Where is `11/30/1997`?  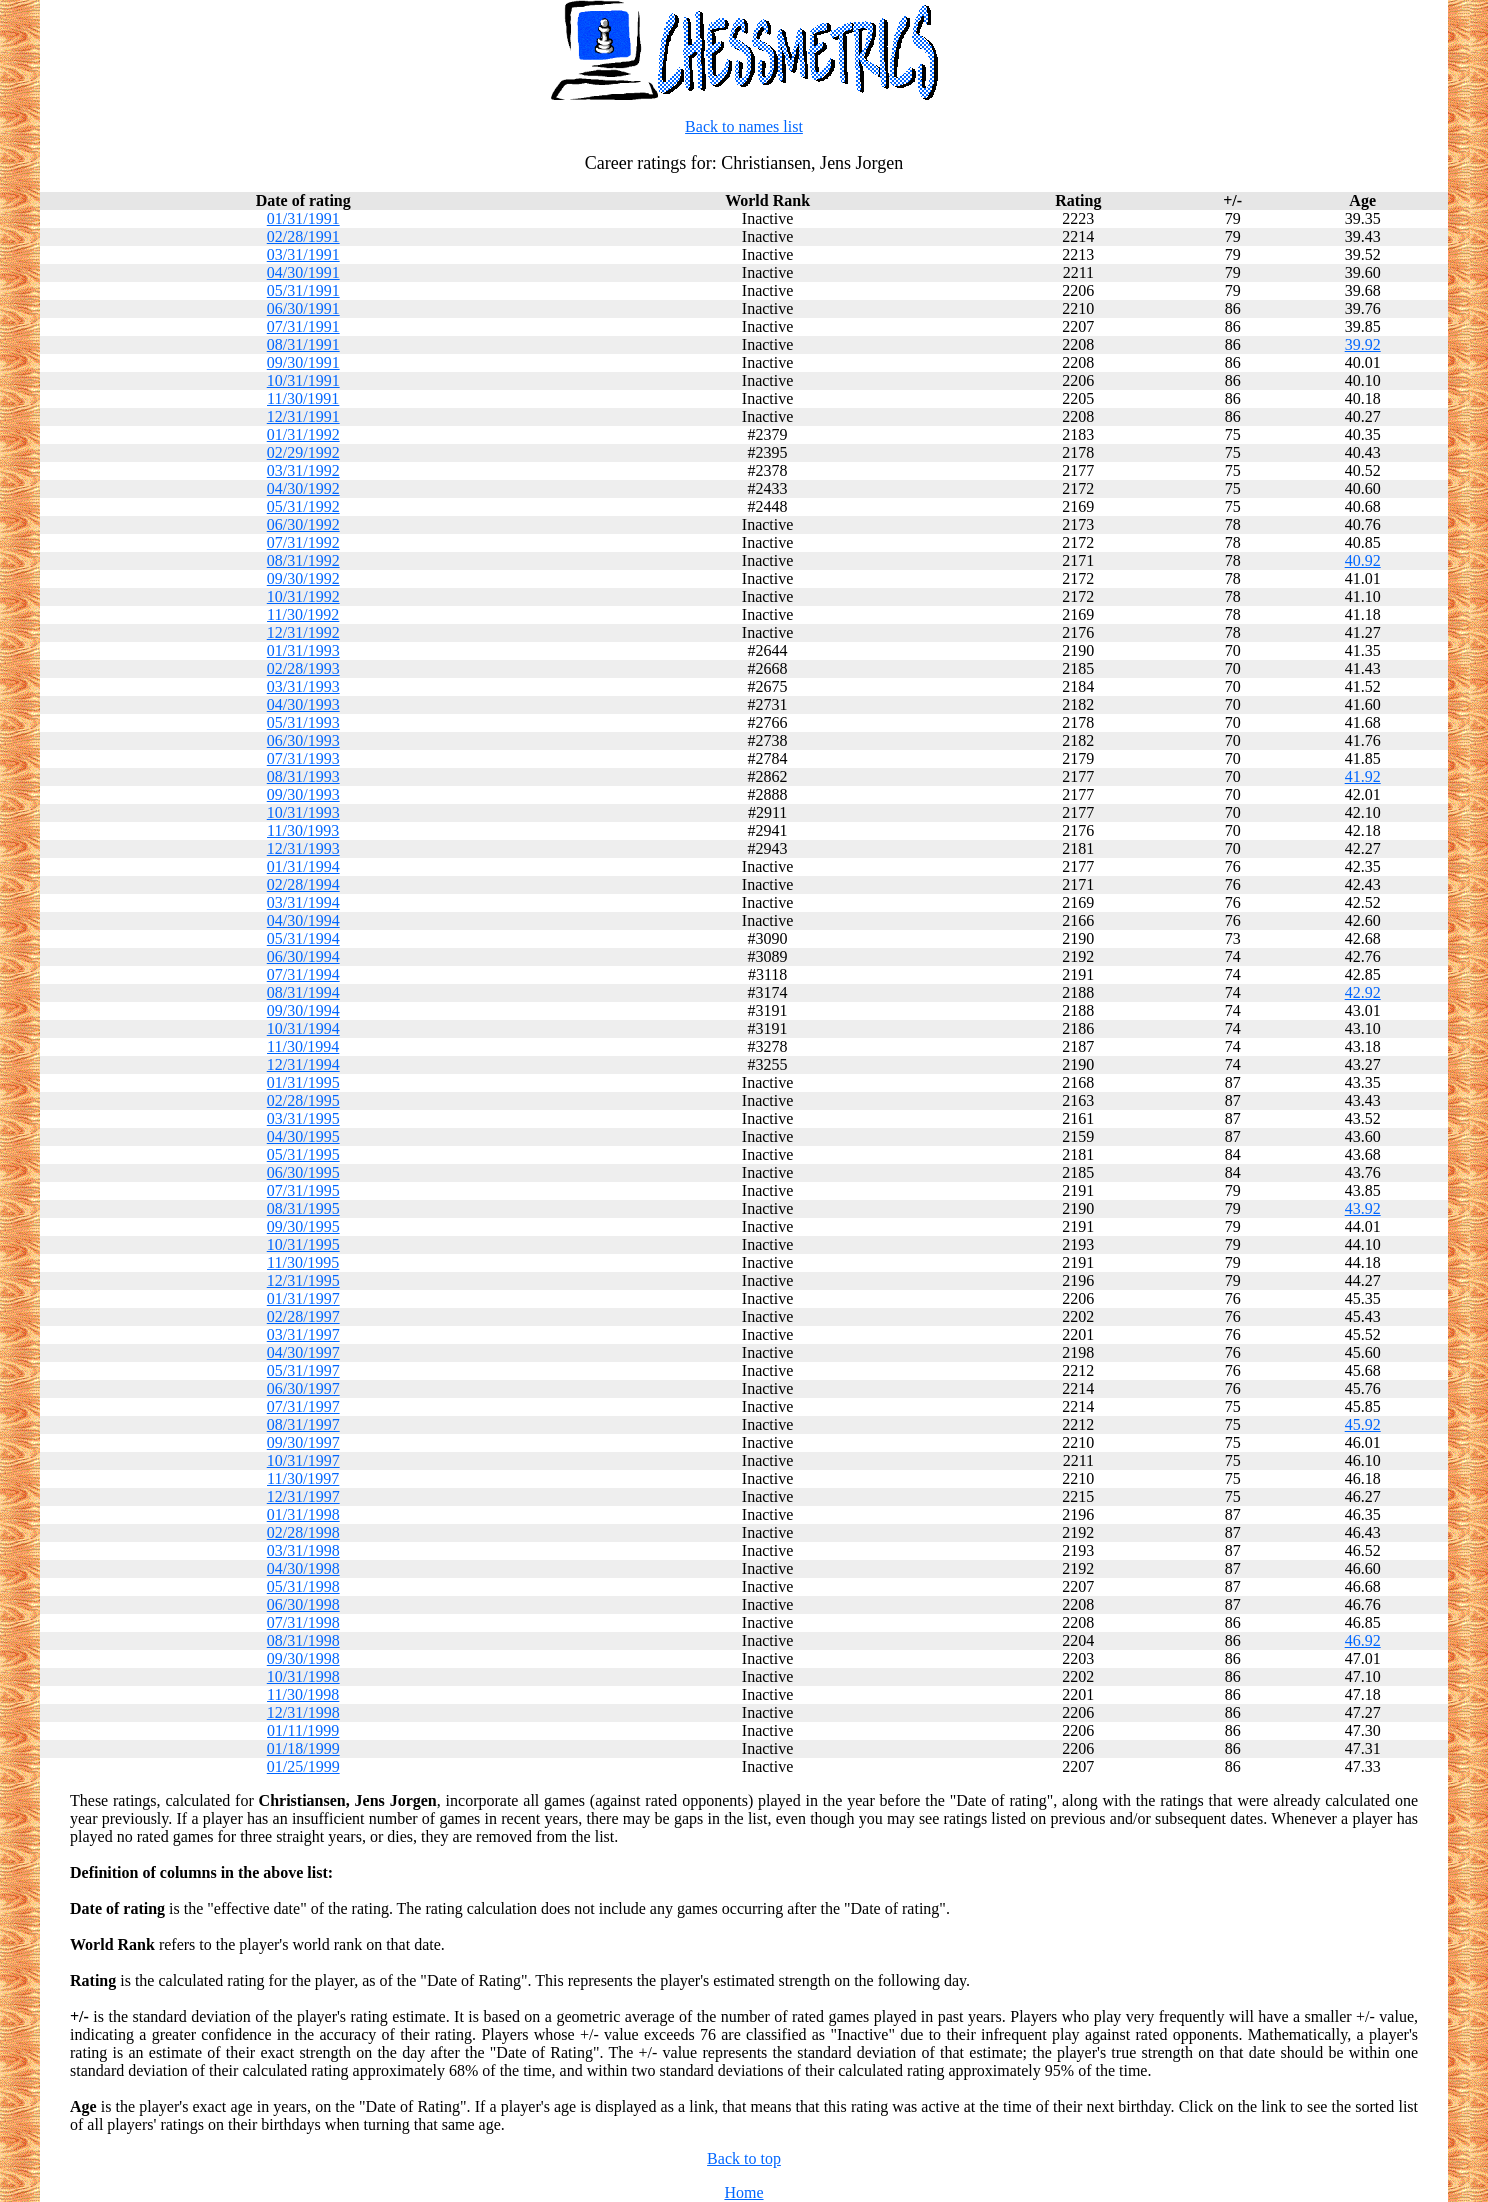
11/30/1997 is located at coordinates (303, 1478).